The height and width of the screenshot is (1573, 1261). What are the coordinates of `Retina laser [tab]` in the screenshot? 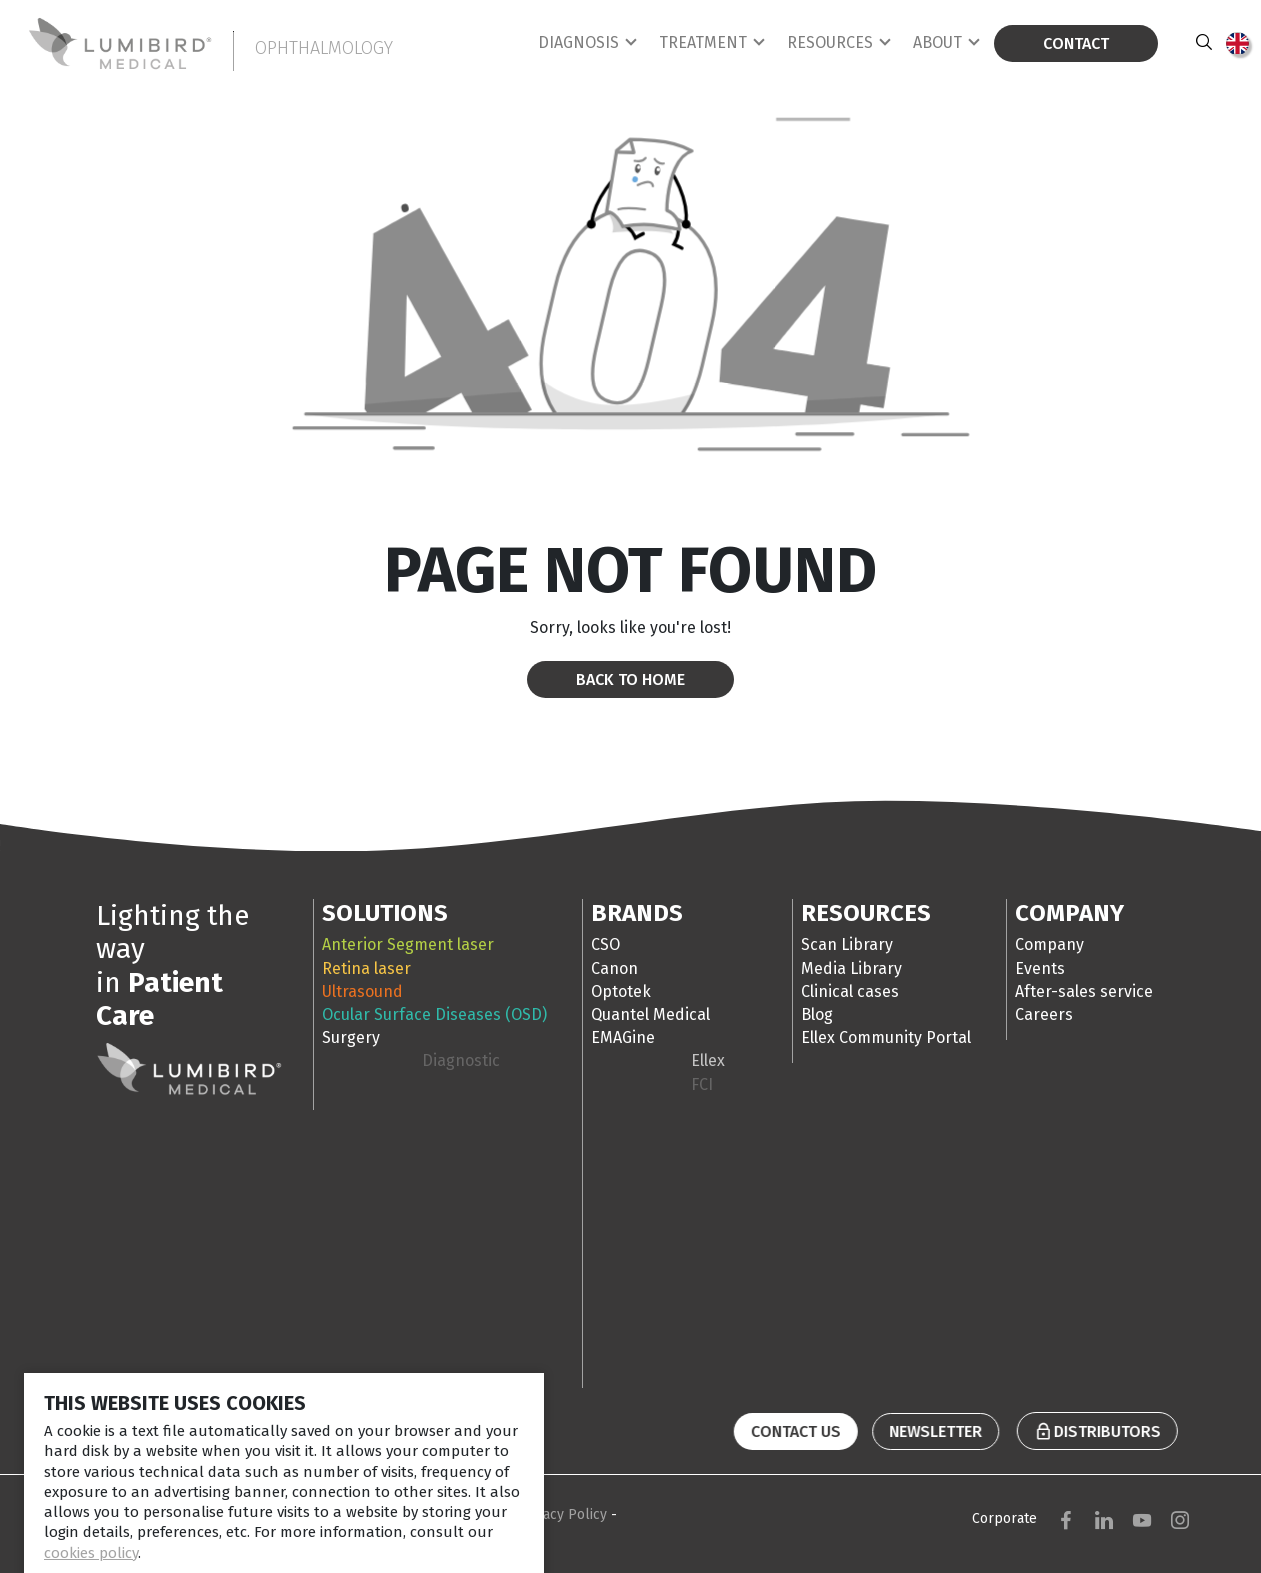 It's located at (366, 968).